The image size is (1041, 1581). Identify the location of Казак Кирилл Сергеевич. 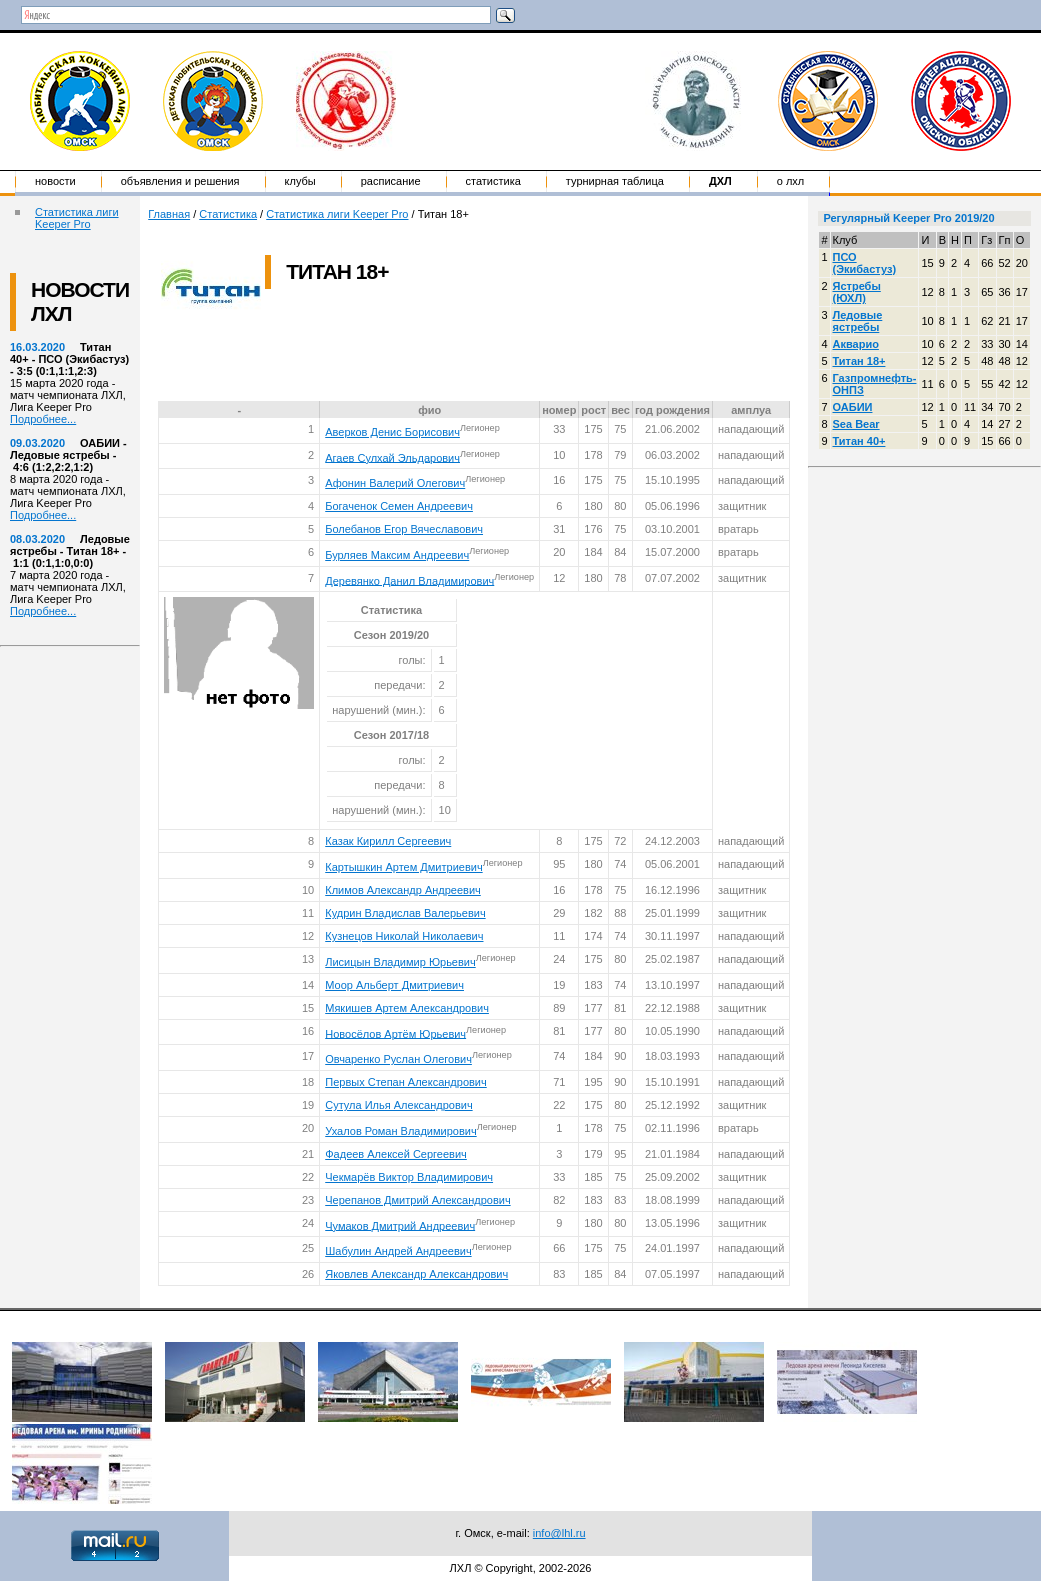
(388, 841).